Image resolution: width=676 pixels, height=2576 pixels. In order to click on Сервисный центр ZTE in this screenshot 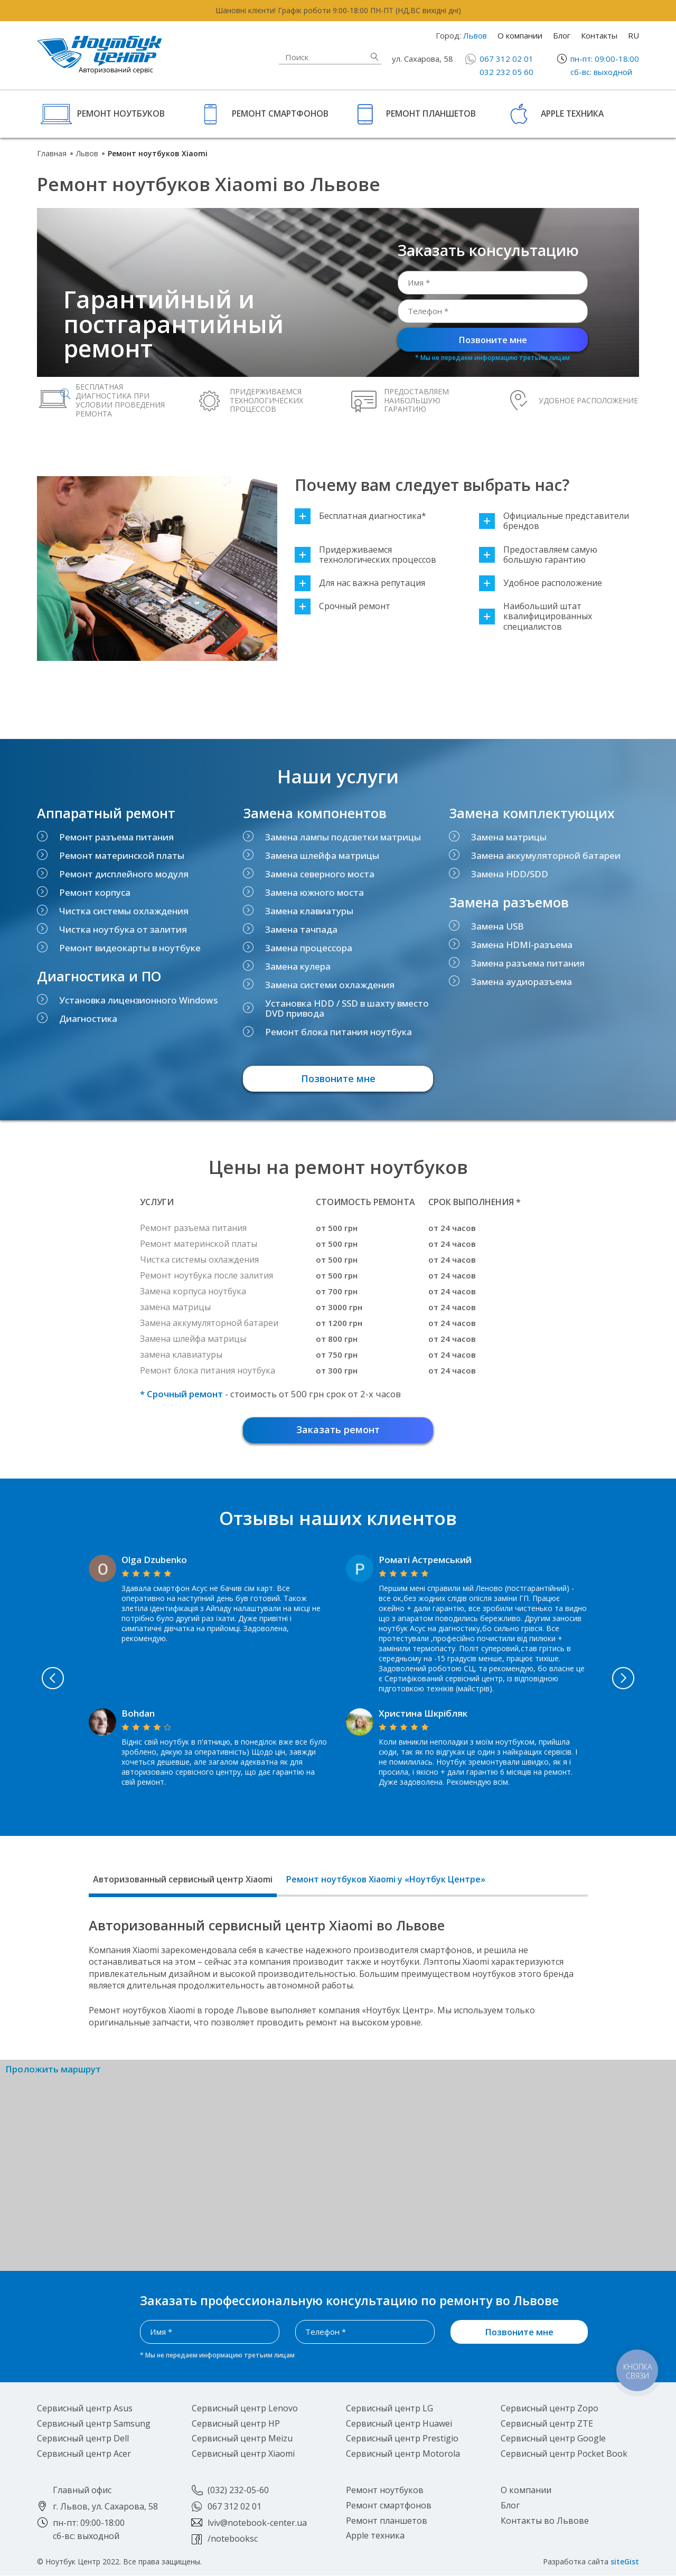, I will do `click(547, 2424)`.